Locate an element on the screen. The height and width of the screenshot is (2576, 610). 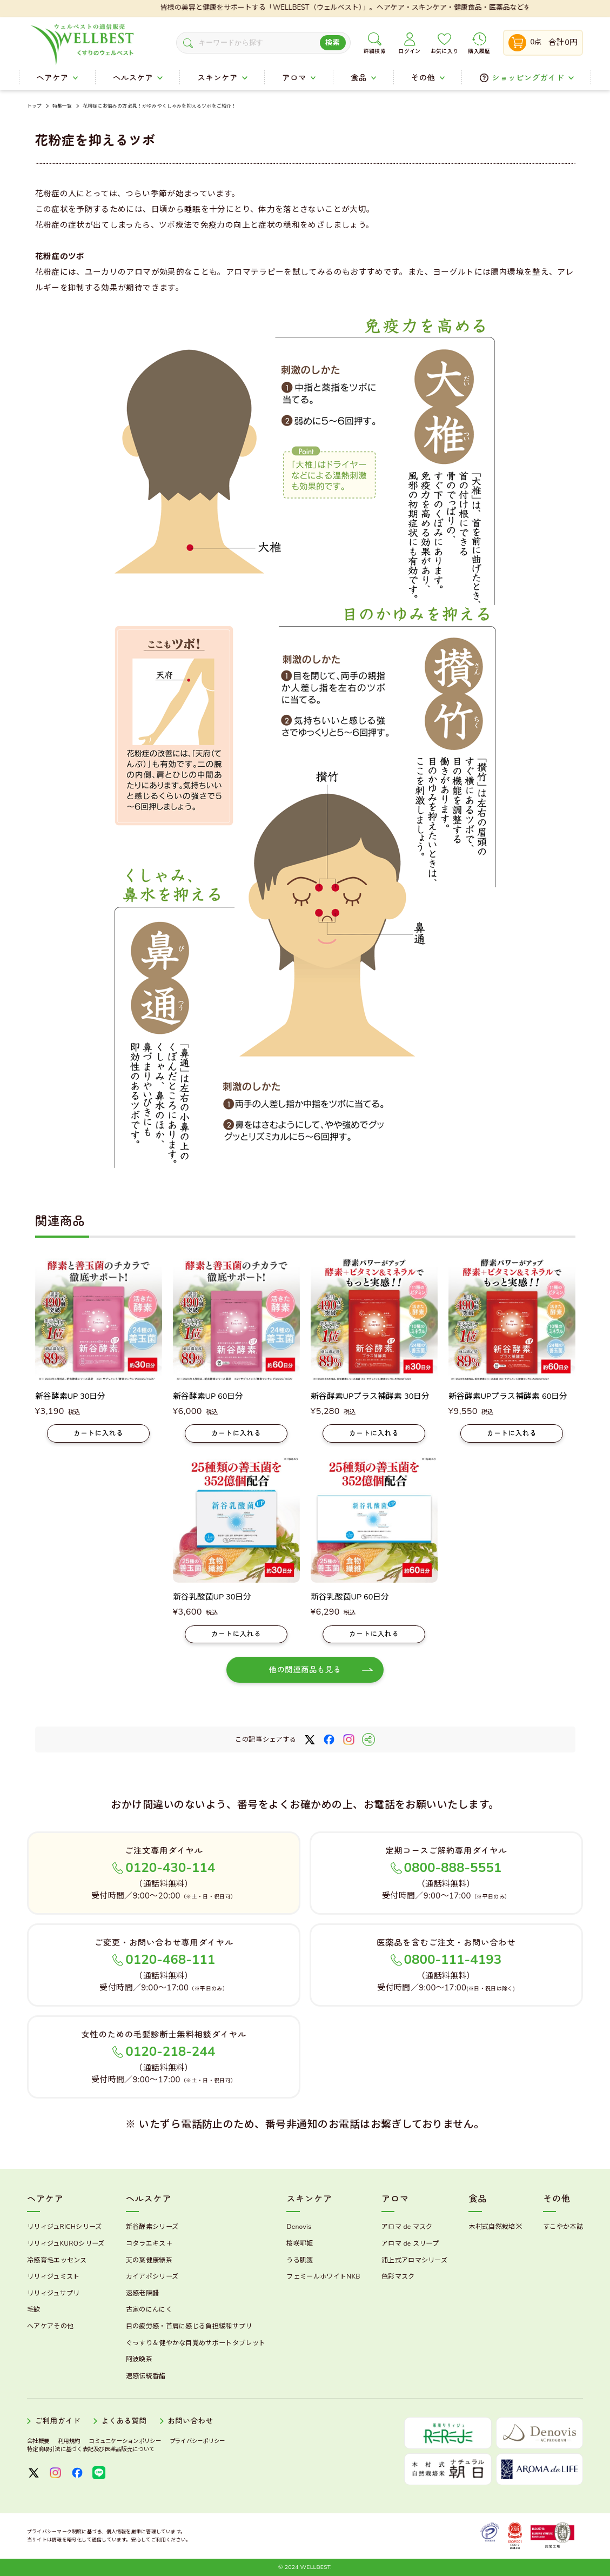
新谷酵素シリーズ is located at coordinates (152, 2226).